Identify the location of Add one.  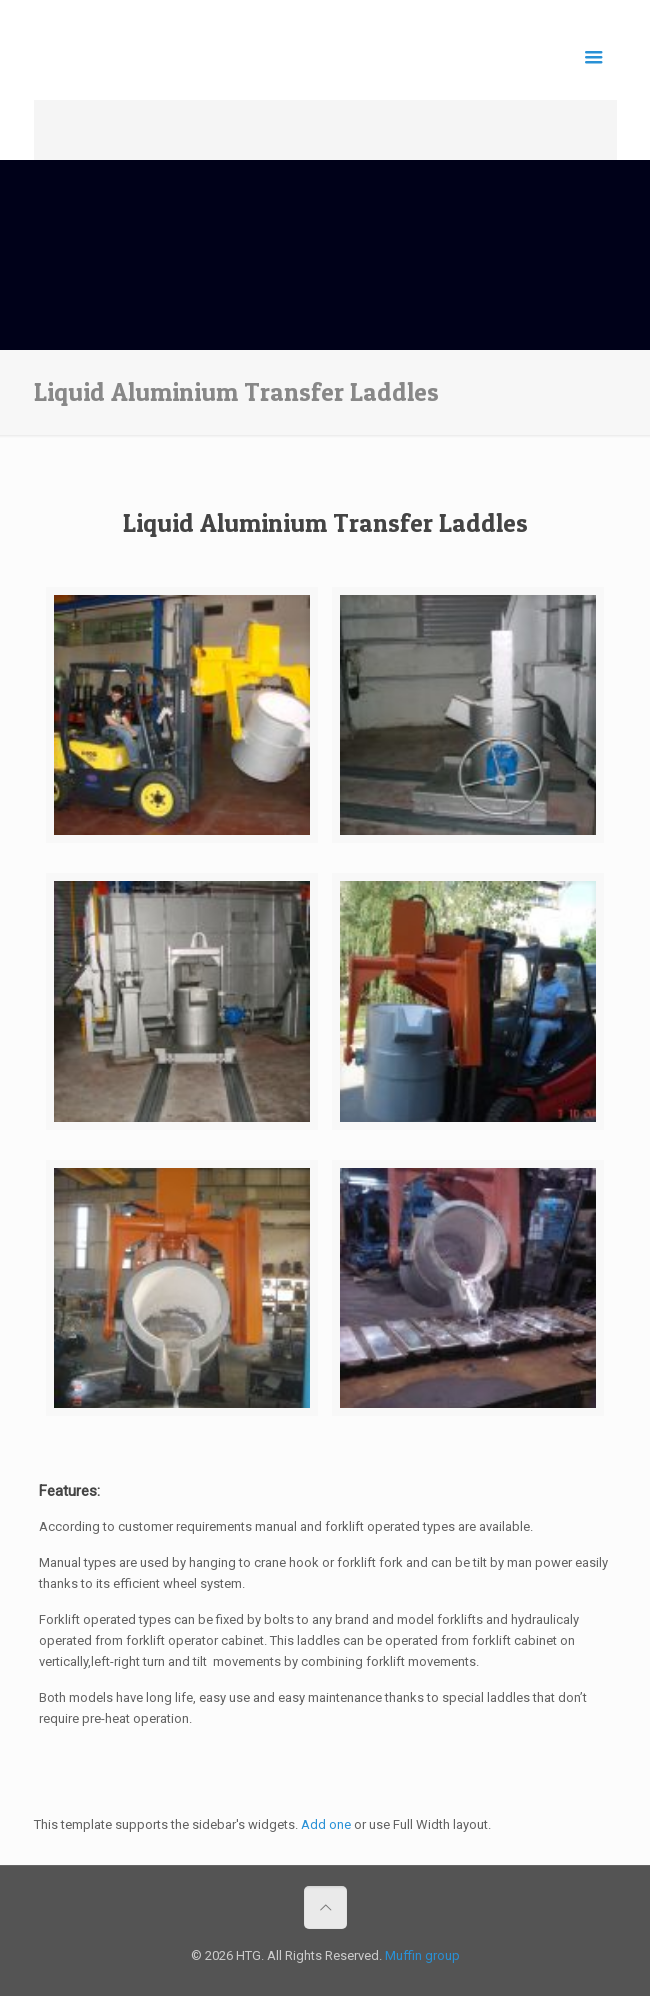
(326, 1824).